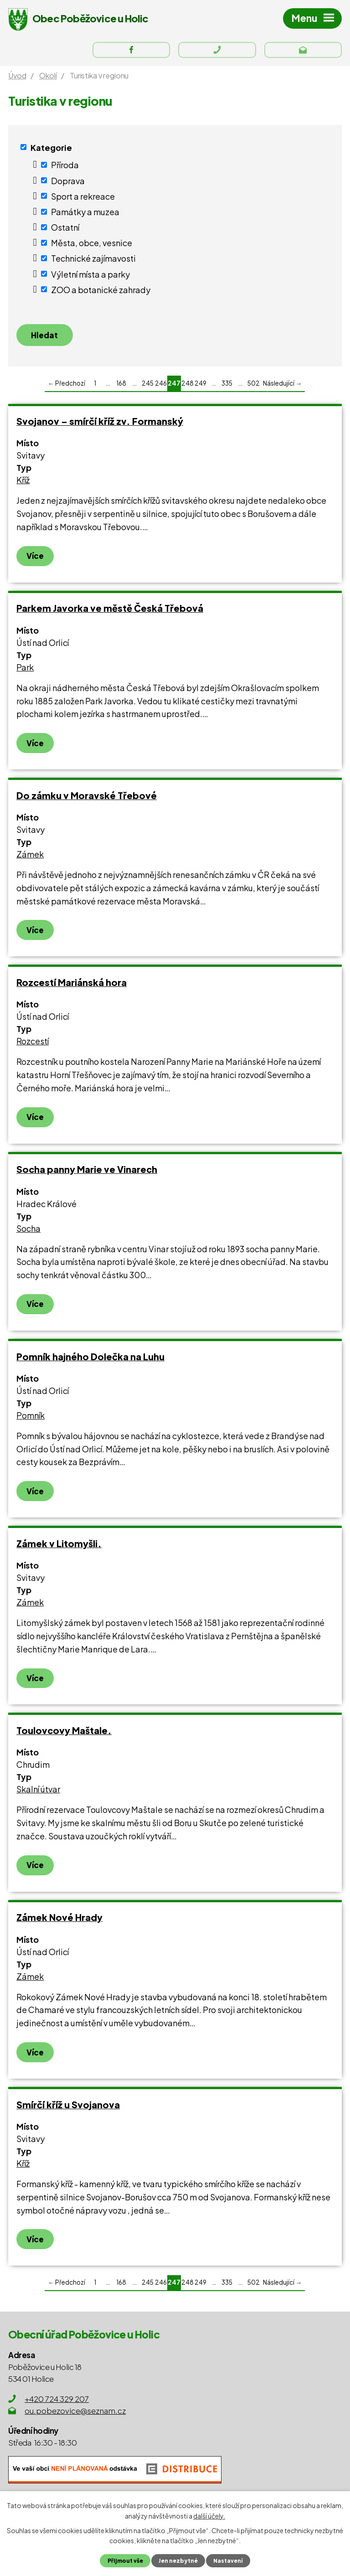 This screenshot has height=2576, width=350. Describe the element at coordinates (209, 2515) in the screenshot. I see `další účely.` at that location.